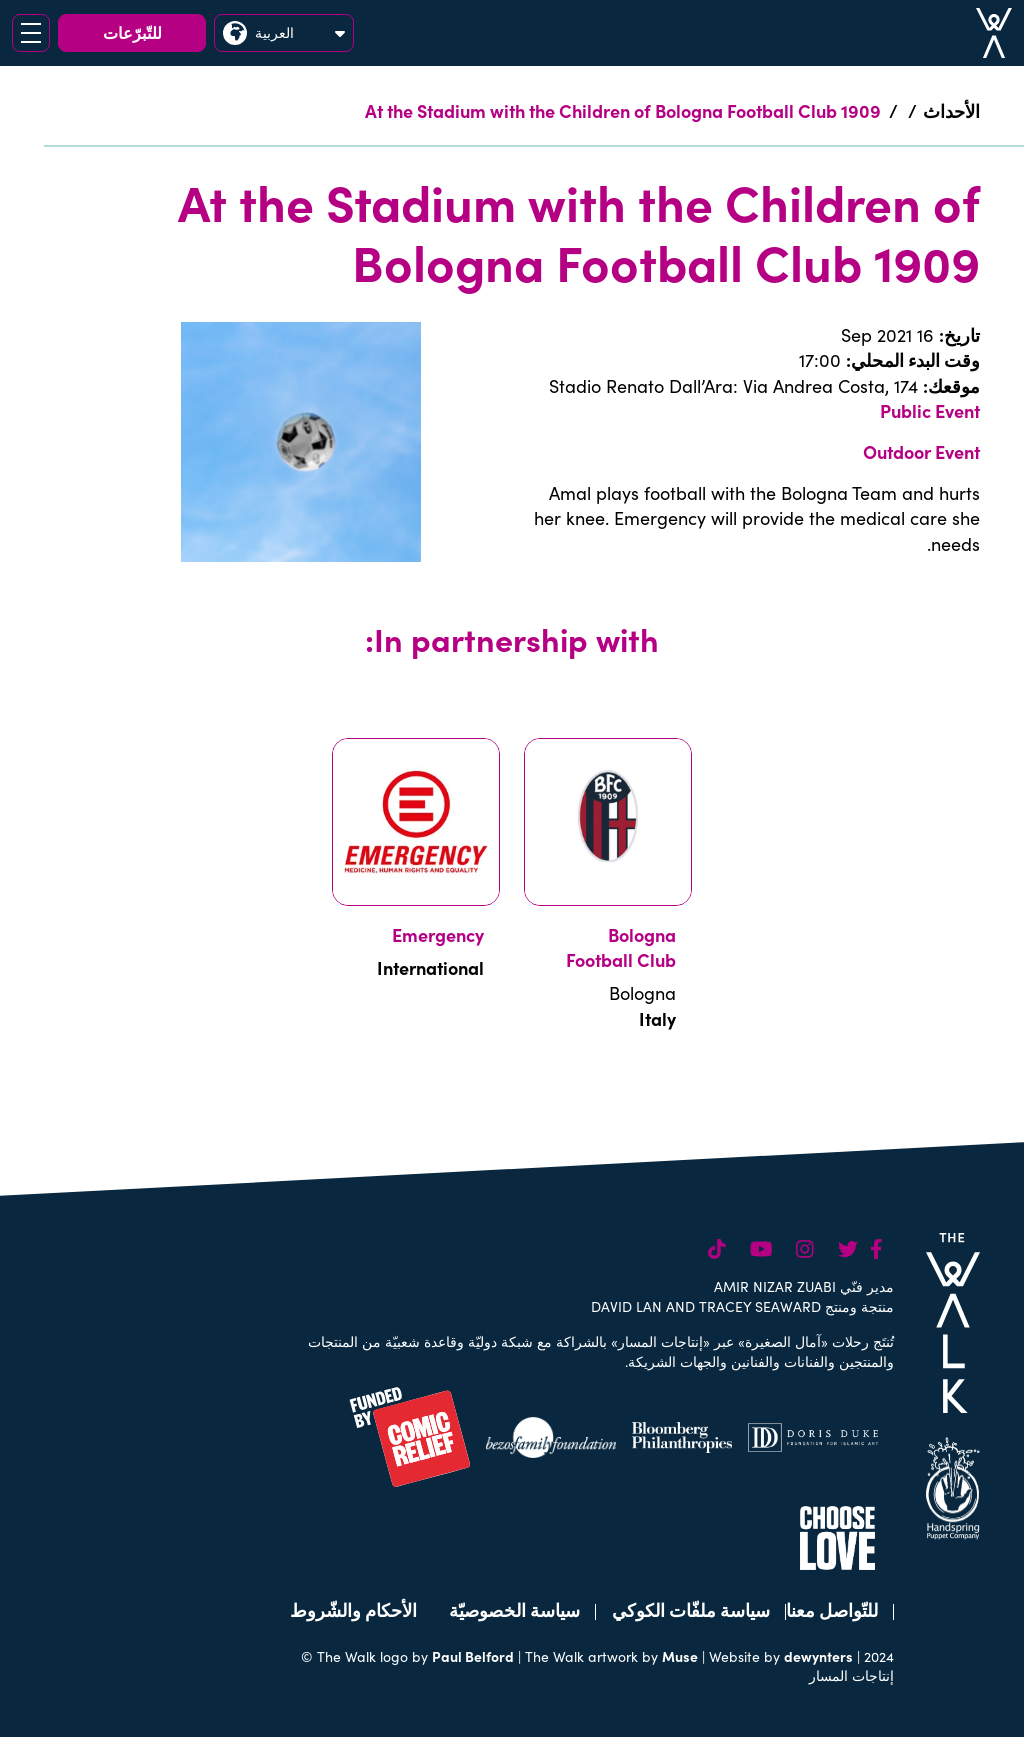  I want to click on الأحكام والشّروط, so click(353, 1609).